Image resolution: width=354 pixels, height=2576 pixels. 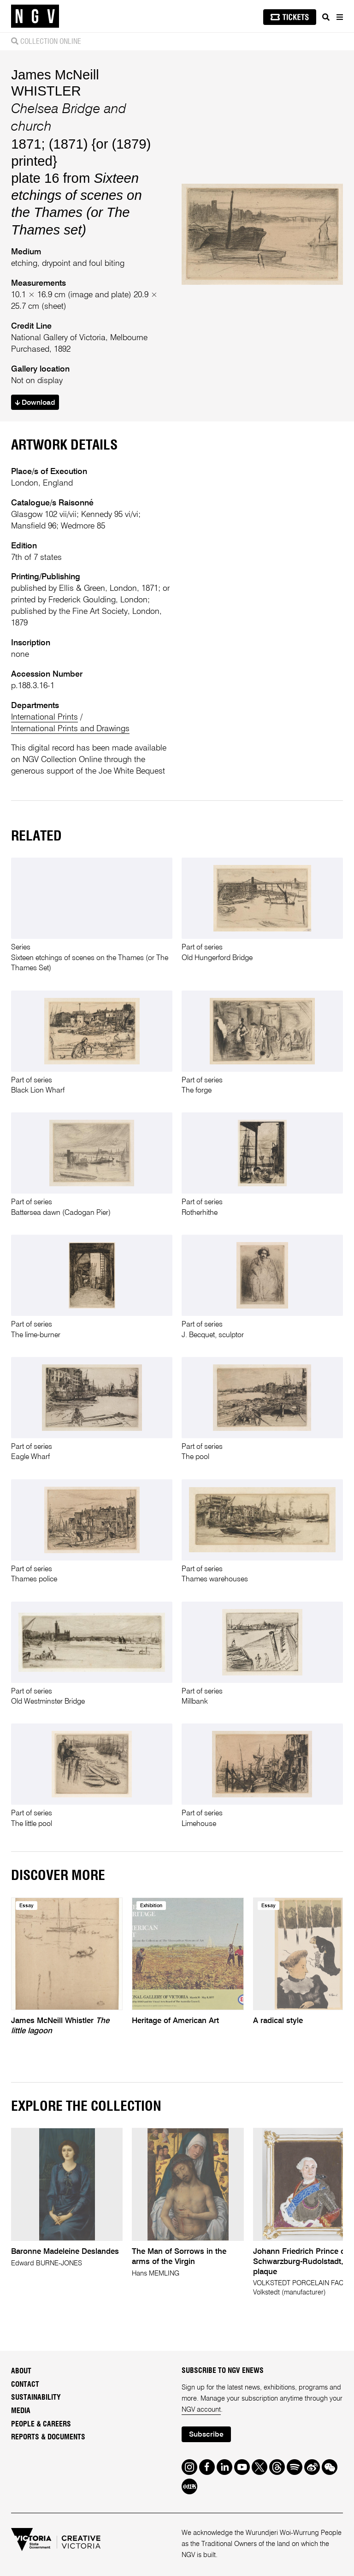 What do you see at coordinates (44, 717) in the screenshot?
I see `International Prints` at bounding box center [44, 717].